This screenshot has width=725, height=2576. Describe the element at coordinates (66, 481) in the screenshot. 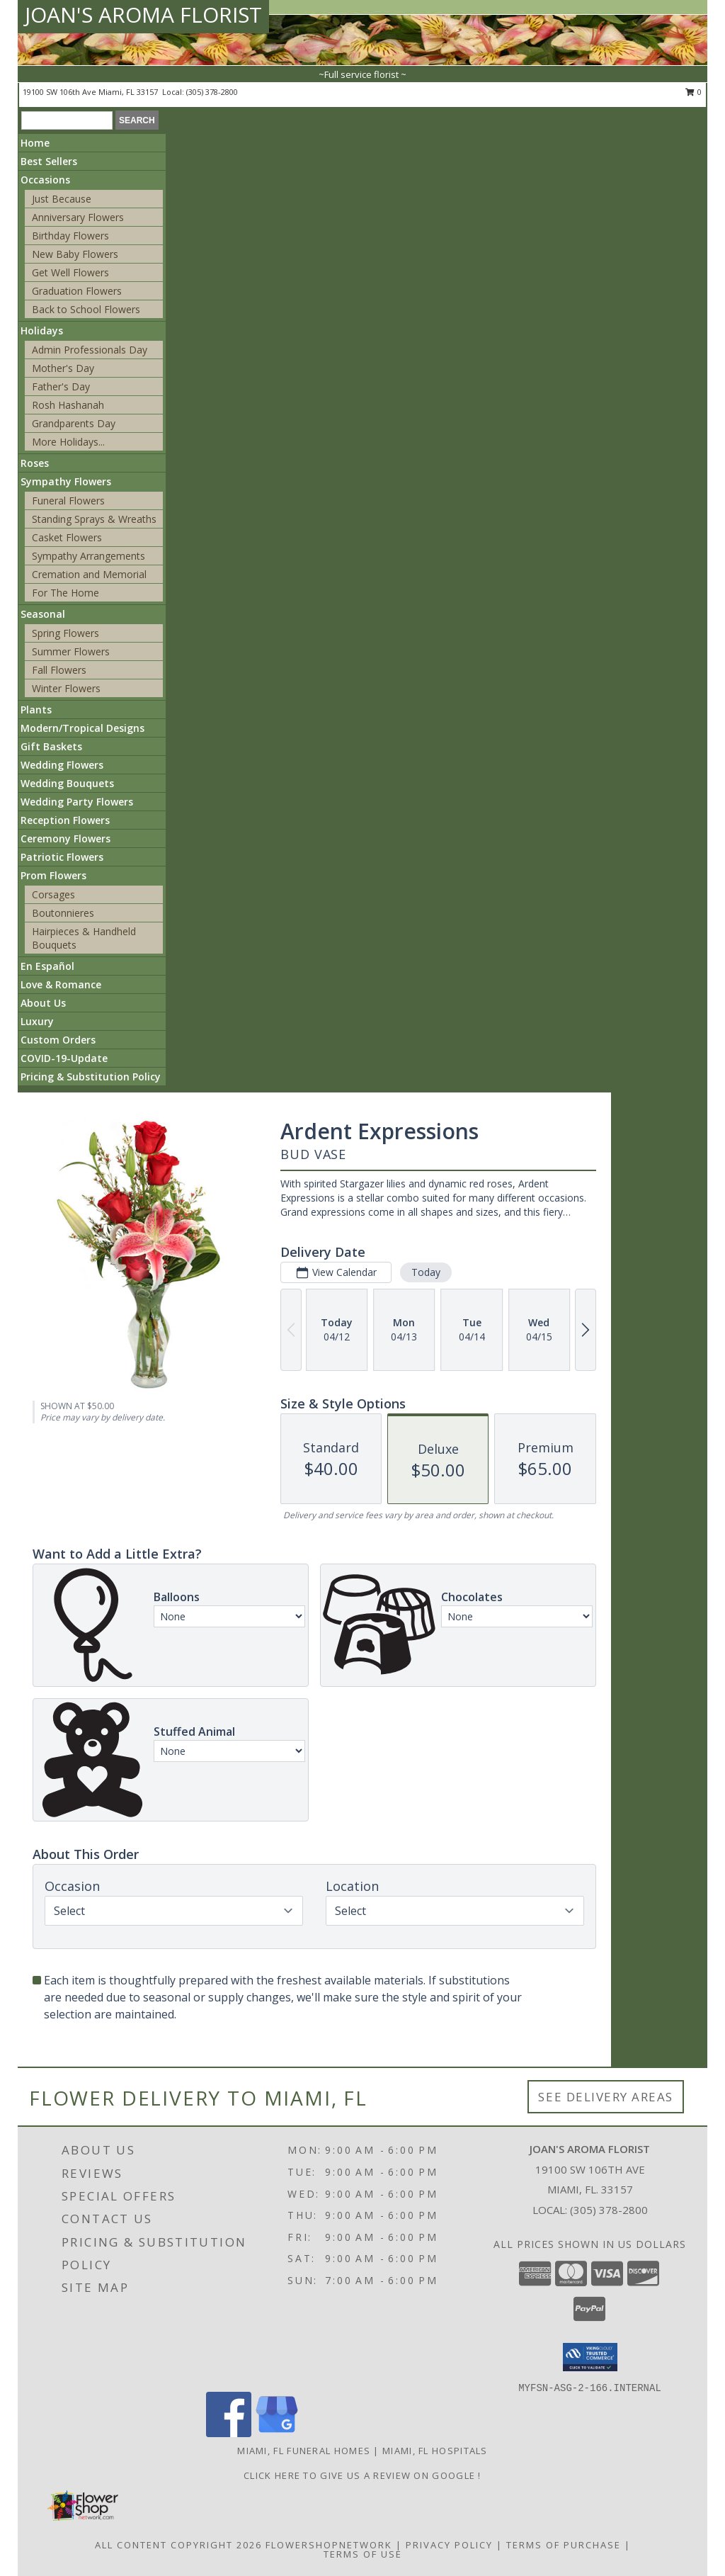

I see `Sympathy Flowers` at that location.